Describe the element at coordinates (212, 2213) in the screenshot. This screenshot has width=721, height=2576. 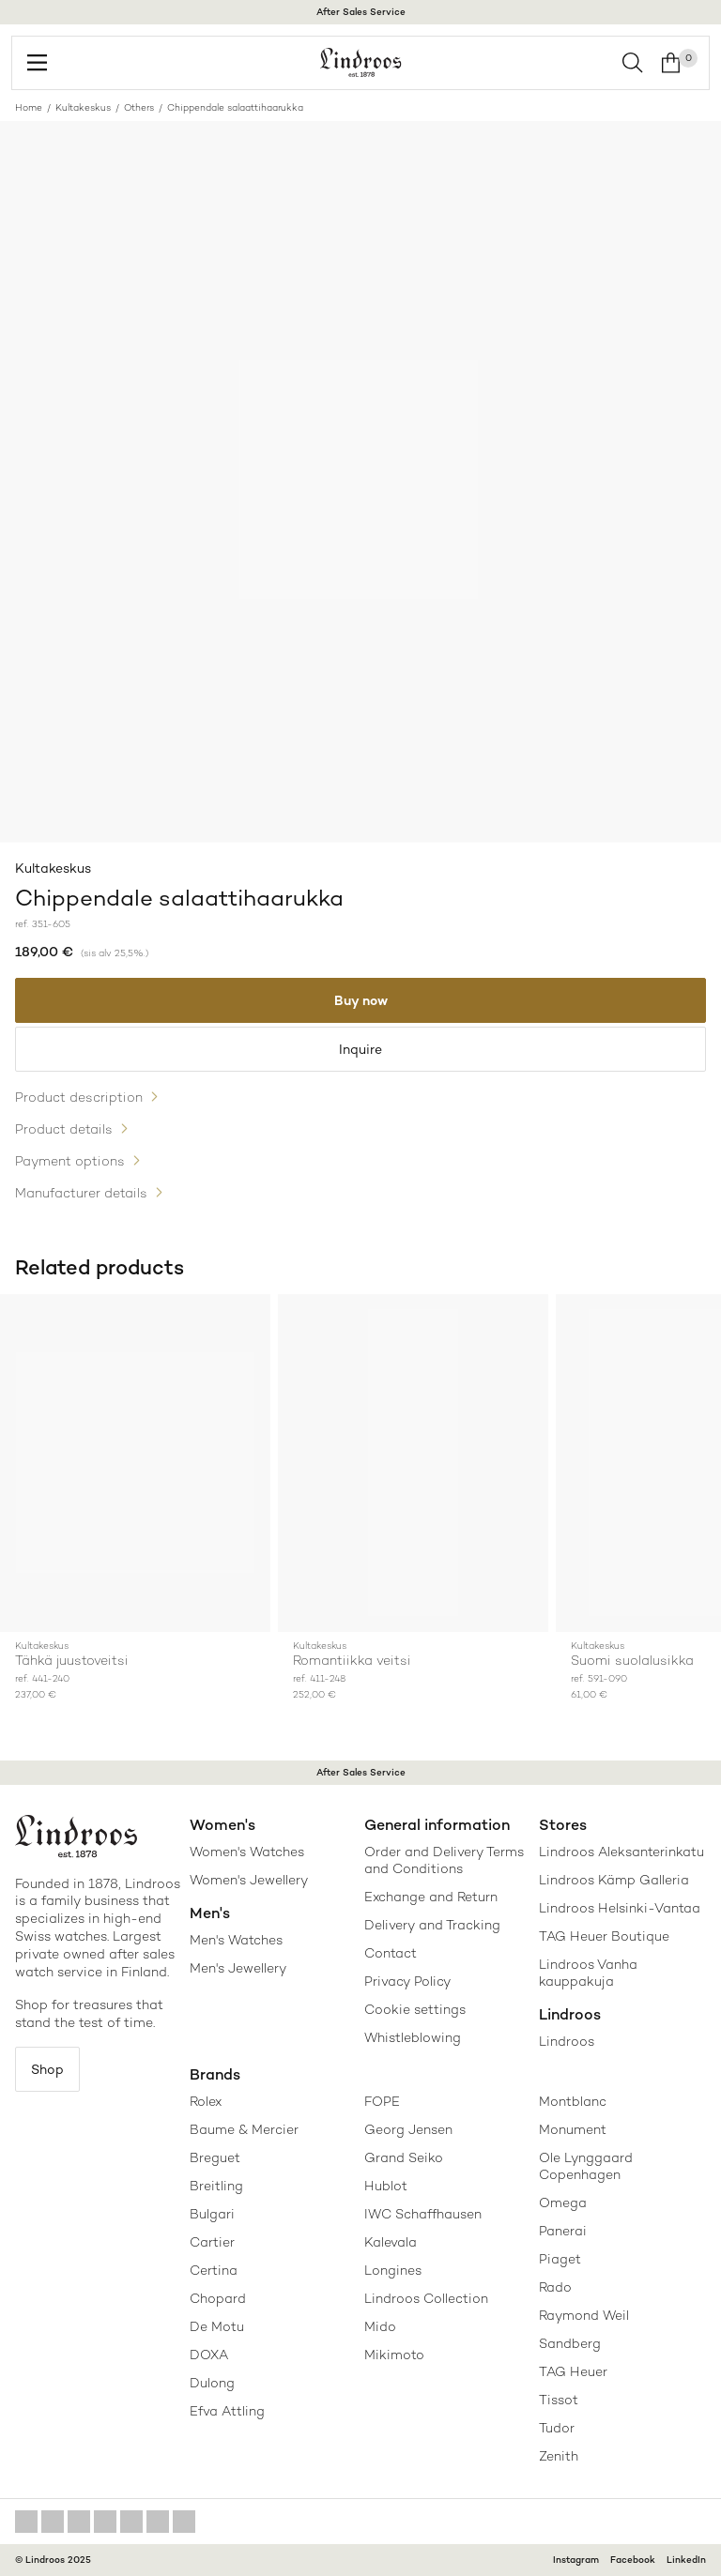
I see `Bulgari` at that location.